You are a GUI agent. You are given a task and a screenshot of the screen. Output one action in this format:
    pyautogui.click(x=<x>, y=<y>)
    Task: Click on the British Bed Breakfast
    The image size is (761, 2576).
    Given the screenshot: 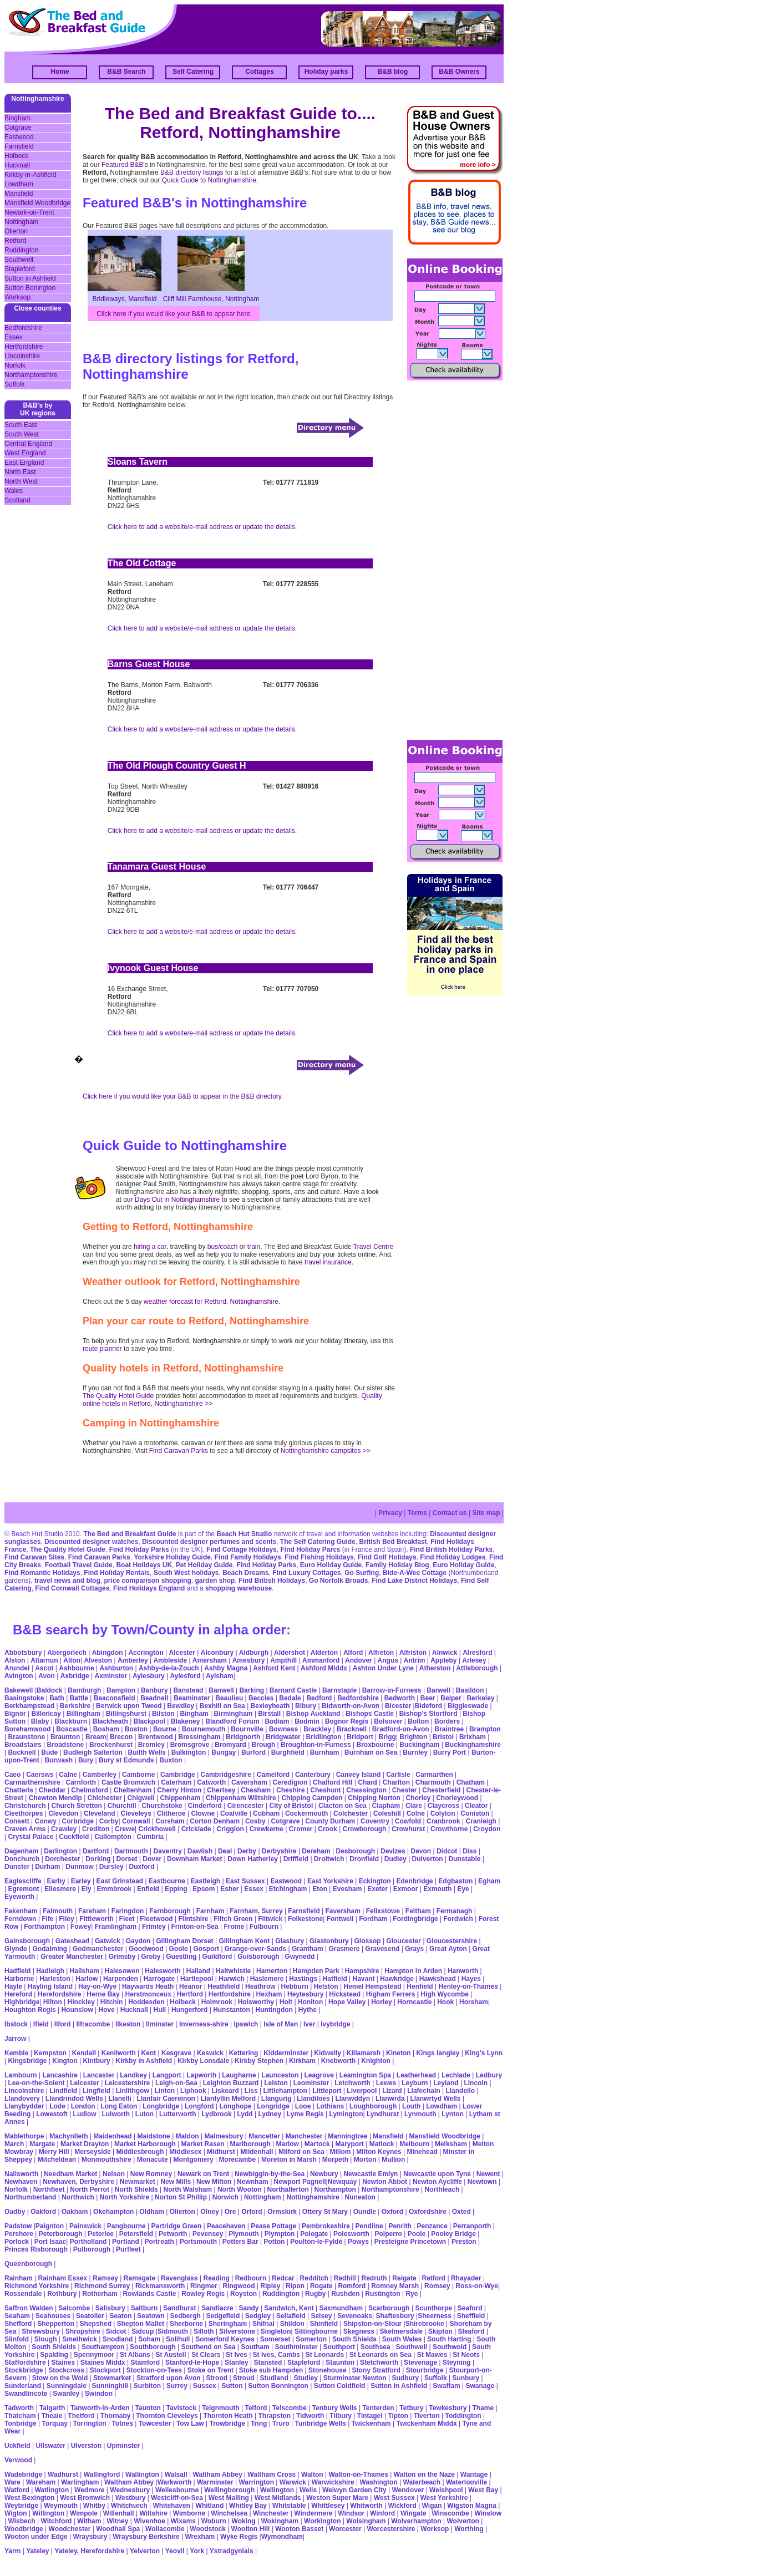 What is the action you would take?
    pyautogui.click(x=393, y=1542)
    